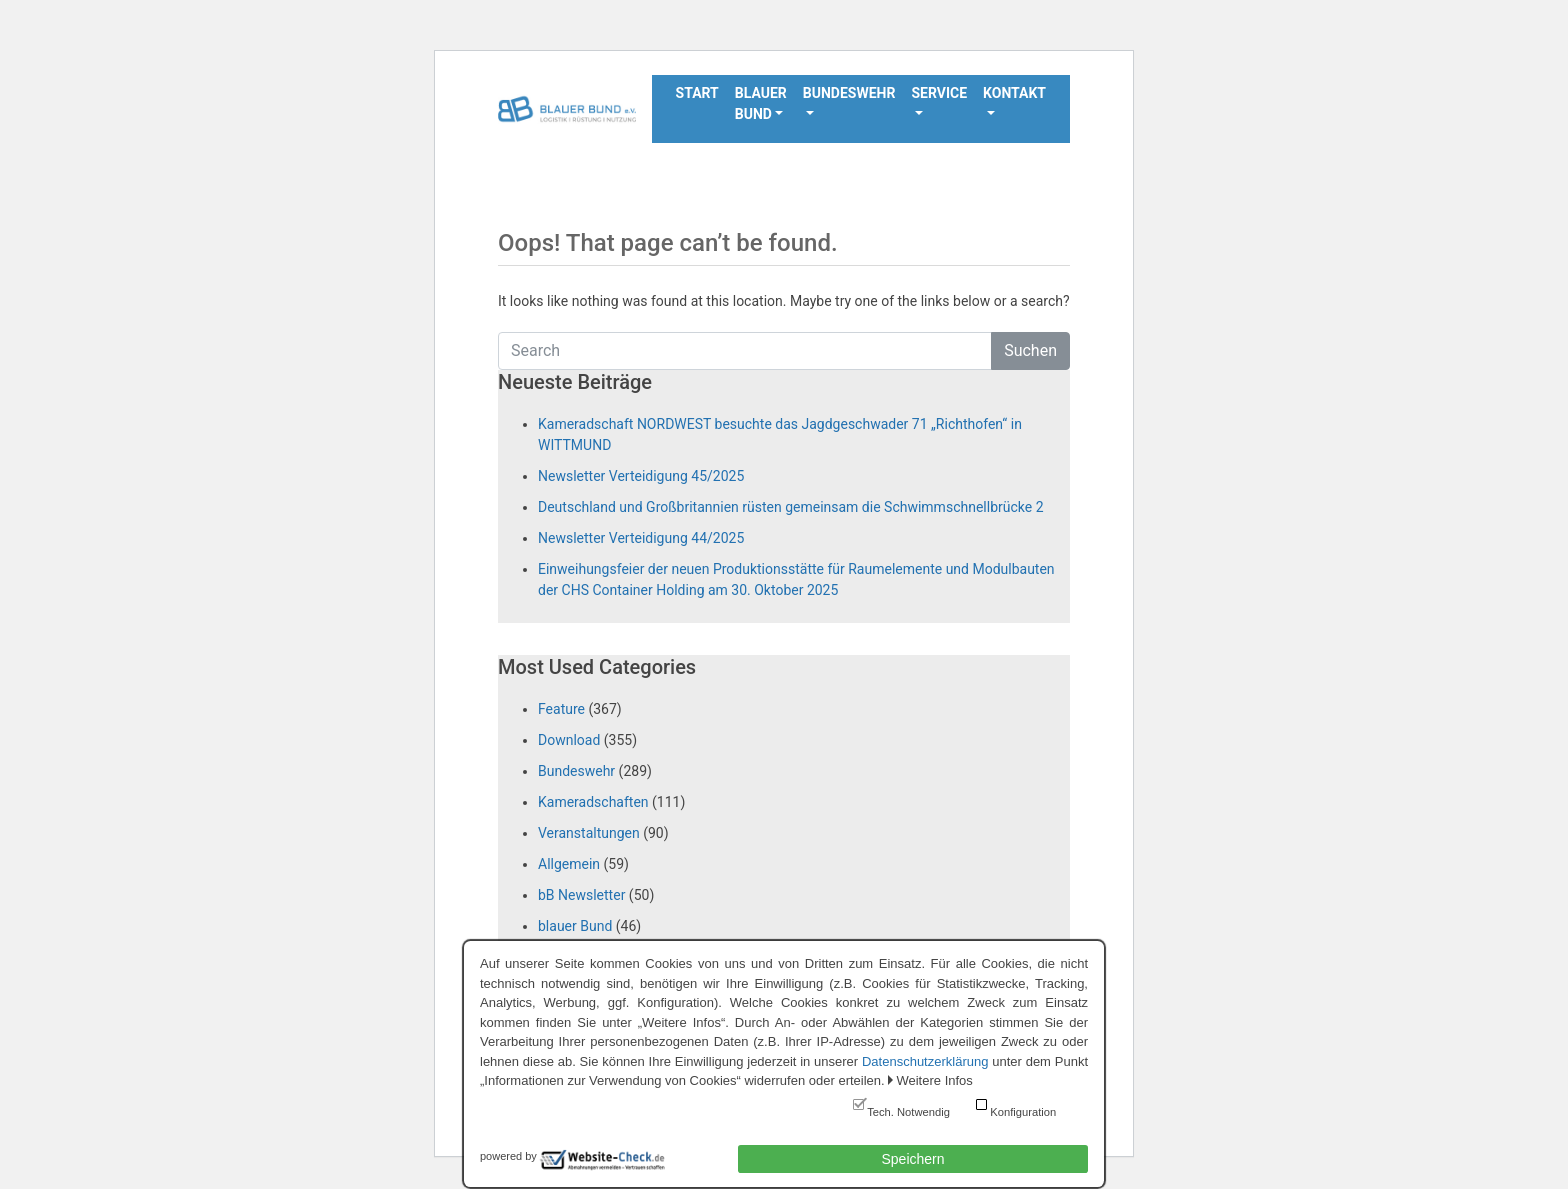  Describe the element at coordinates (939, 93) in the screenshot. I see `Service` at that location.